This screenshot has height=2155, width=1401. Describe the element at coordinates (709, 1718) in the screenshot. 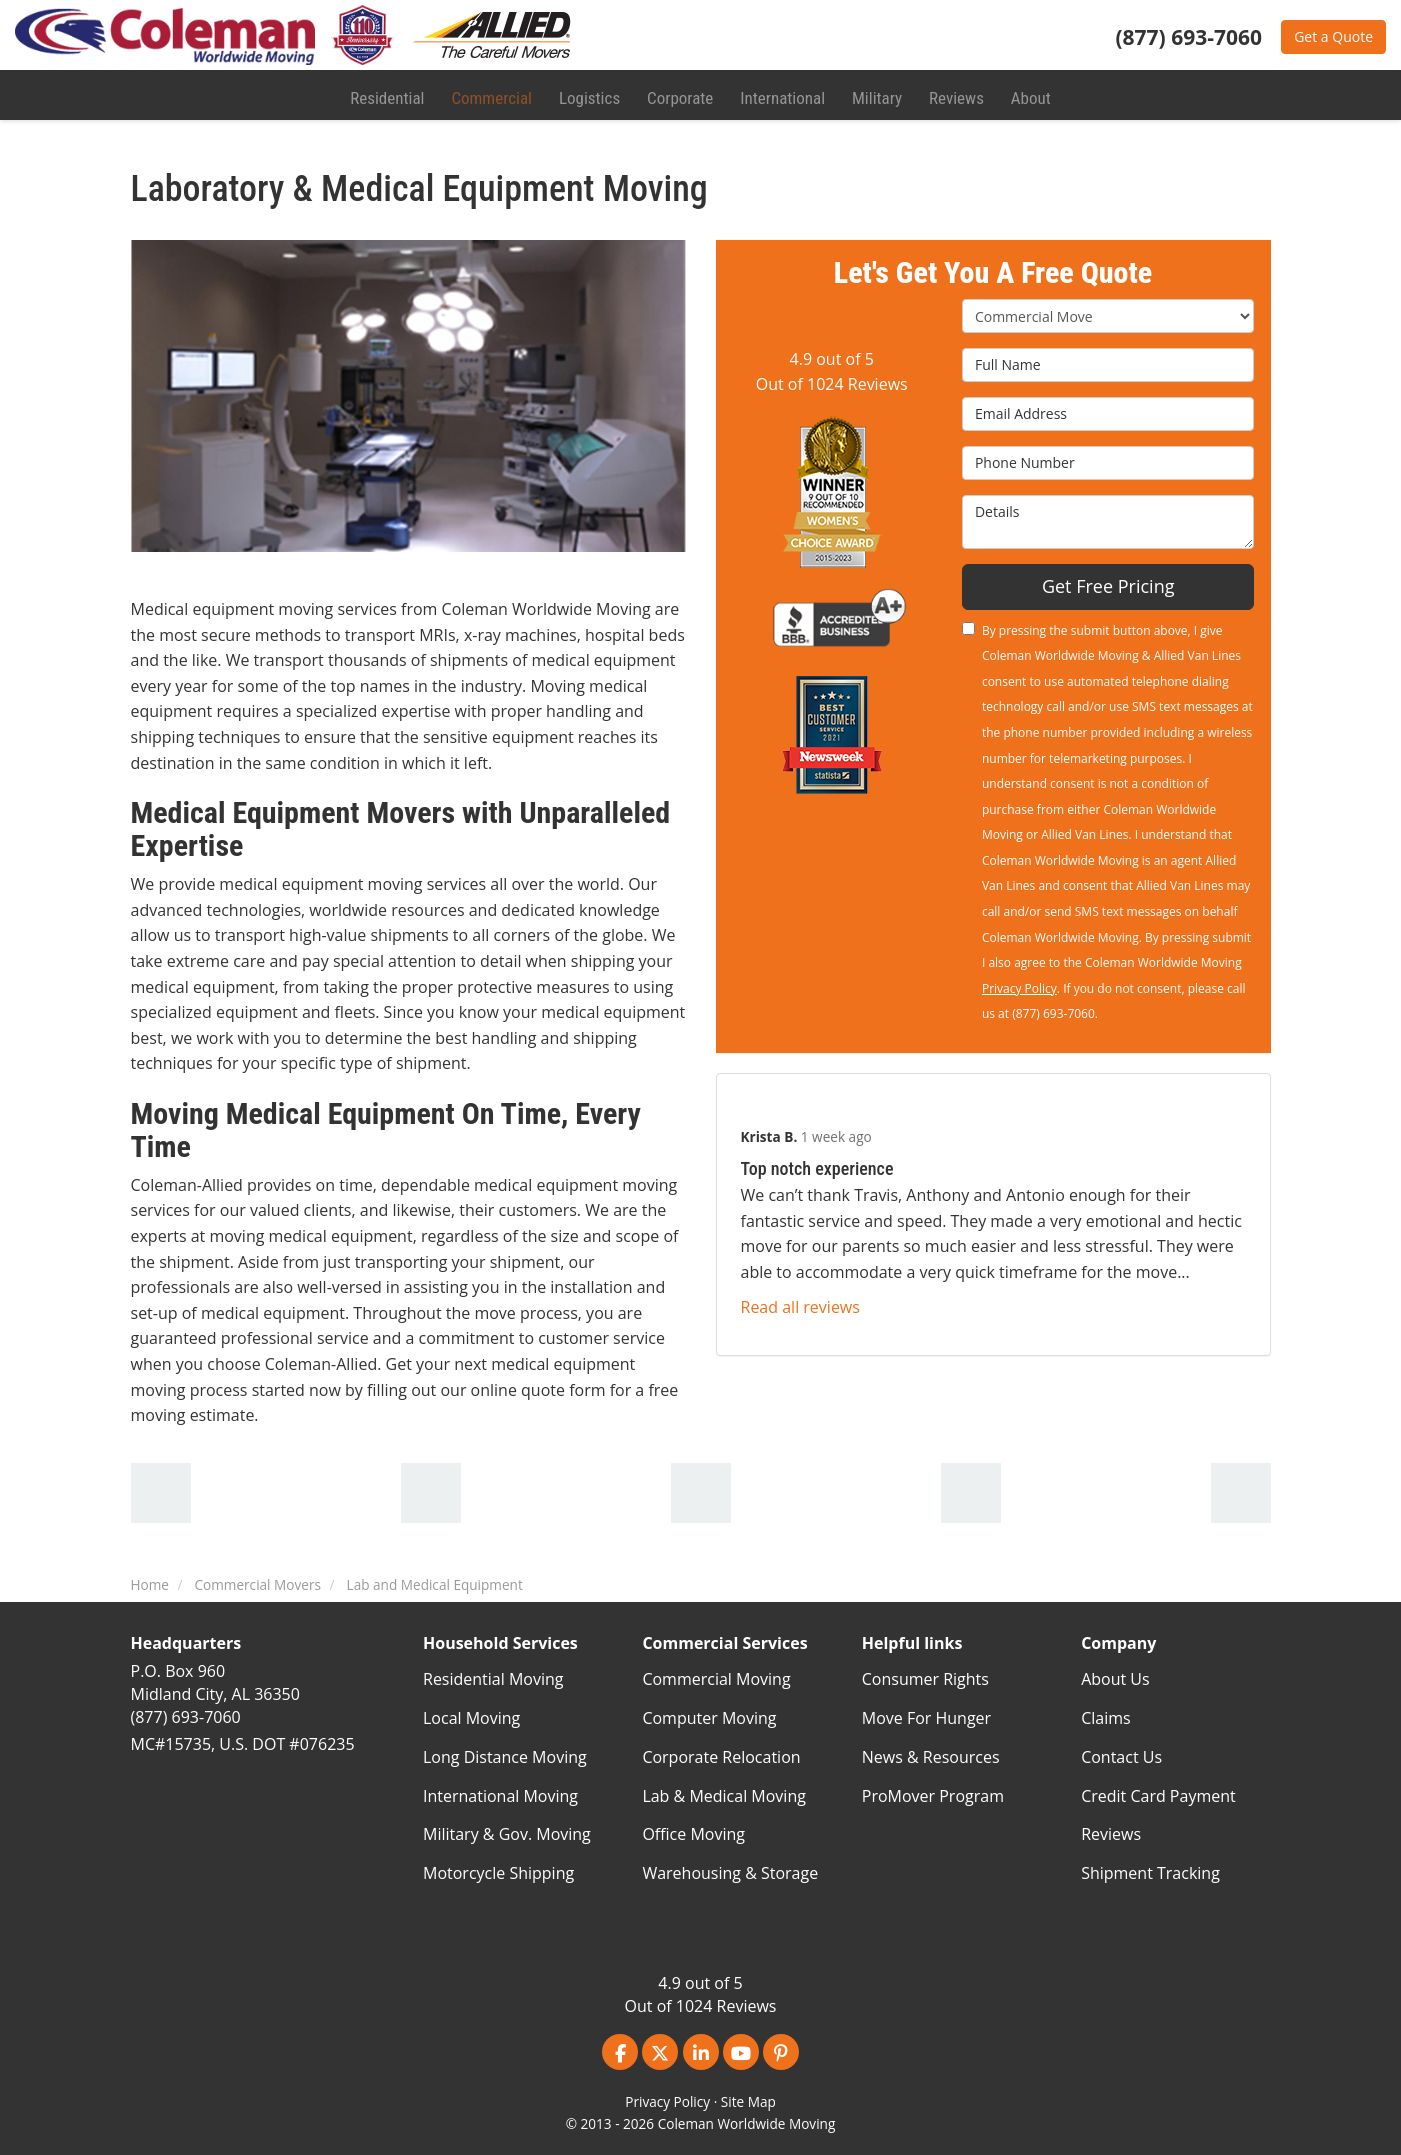

I see `Computer Moving` at that location.